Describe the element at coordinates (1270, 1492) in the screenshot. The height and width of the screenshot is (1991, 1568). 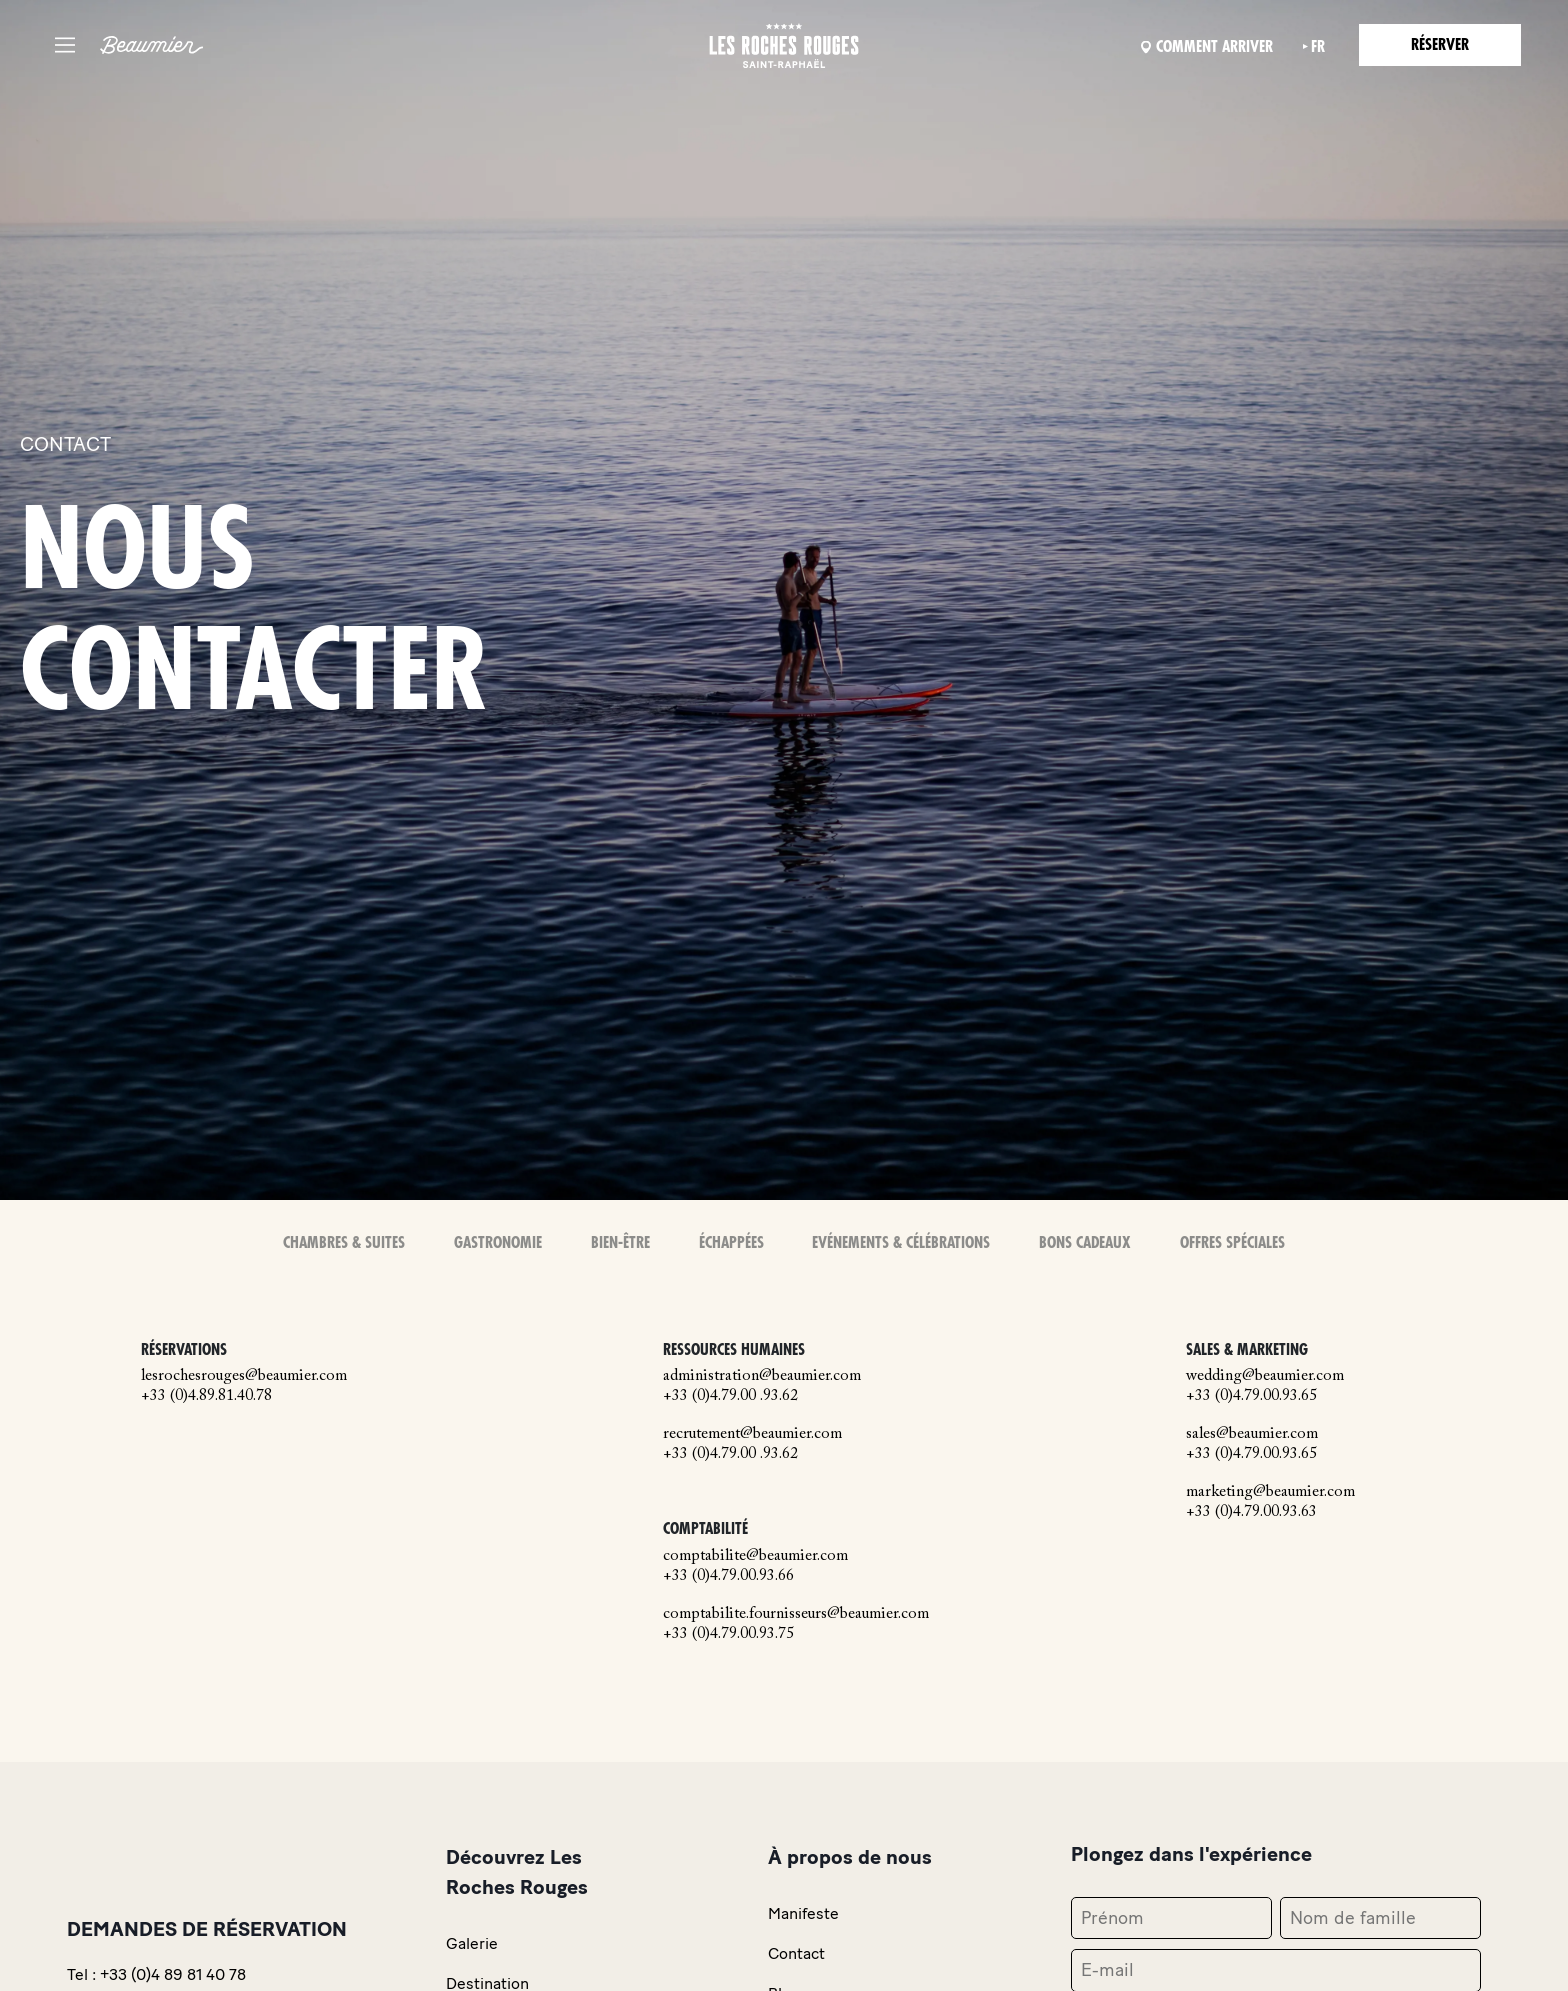
I see `marketing@beaumier.com` at that location.